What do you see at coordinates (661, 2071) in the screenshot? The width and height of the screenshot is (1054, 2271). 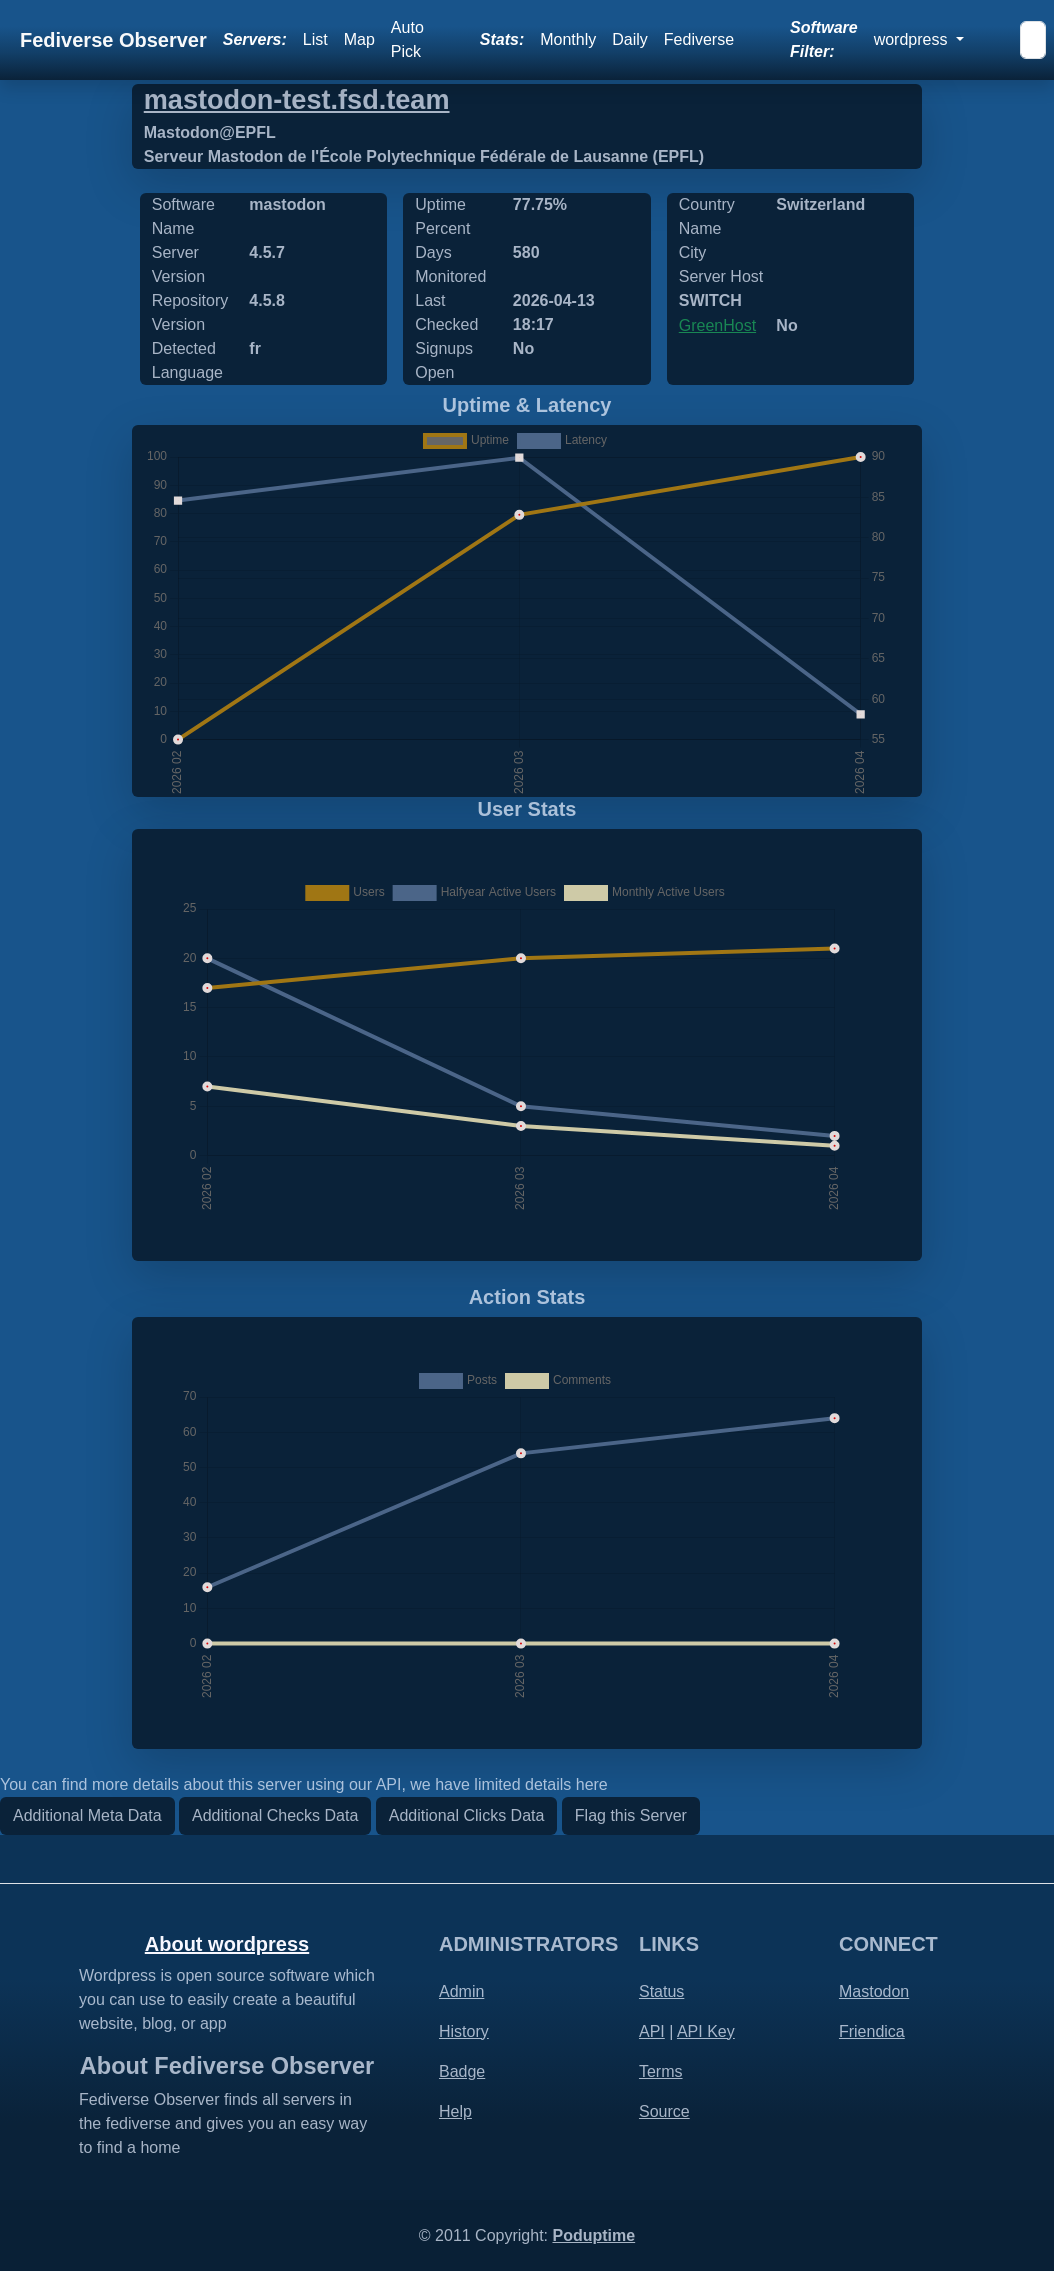 I see `Terms` at bounding box center [661, 2071].